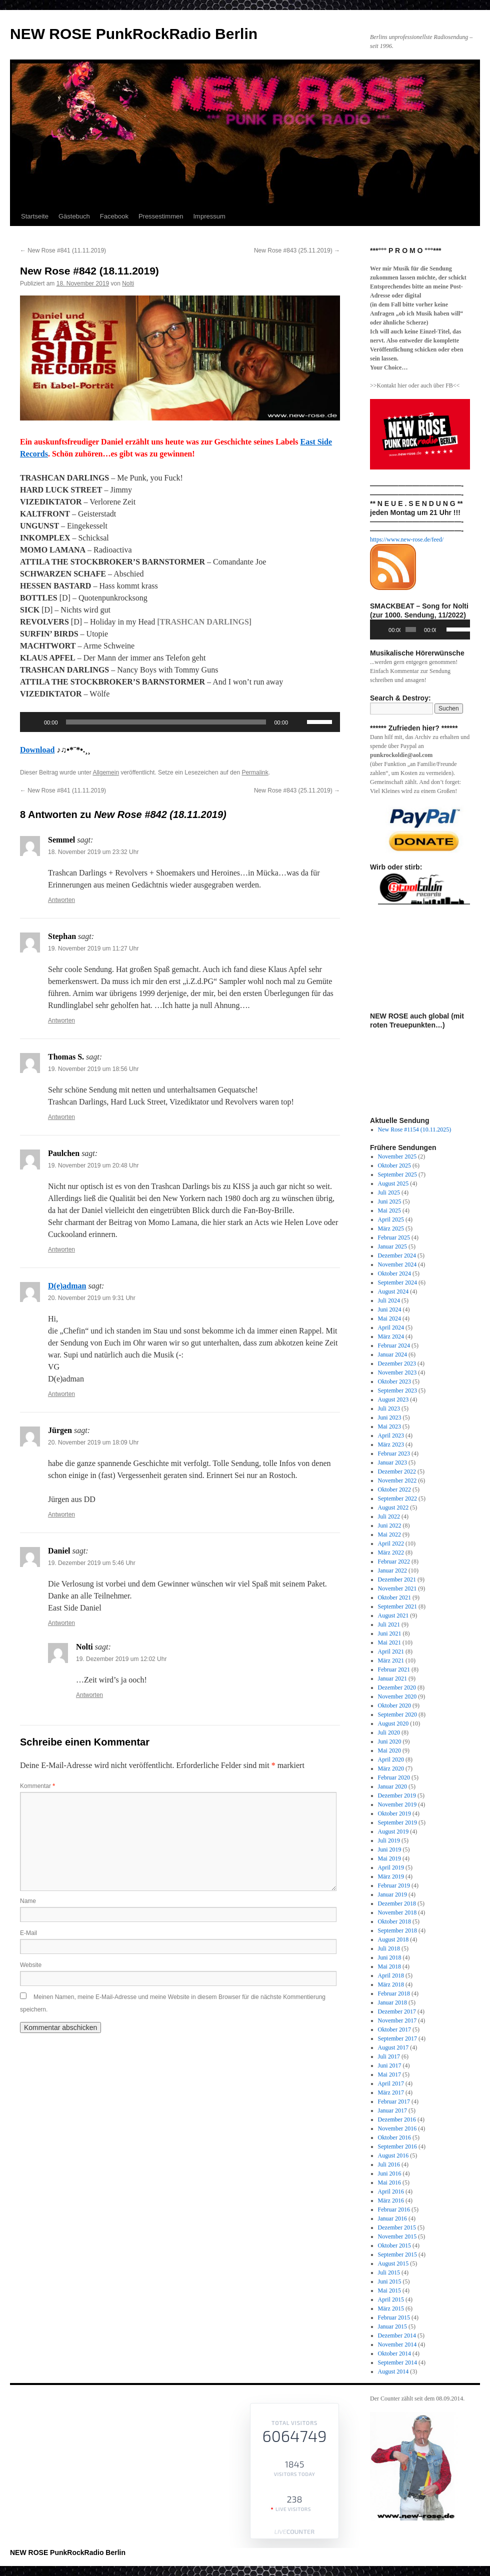 The image size is (490, 2576). What do you see at coordinates (391, 2200) in the screenshot?
I see `März 2016` at bounding box center [391, 2200].